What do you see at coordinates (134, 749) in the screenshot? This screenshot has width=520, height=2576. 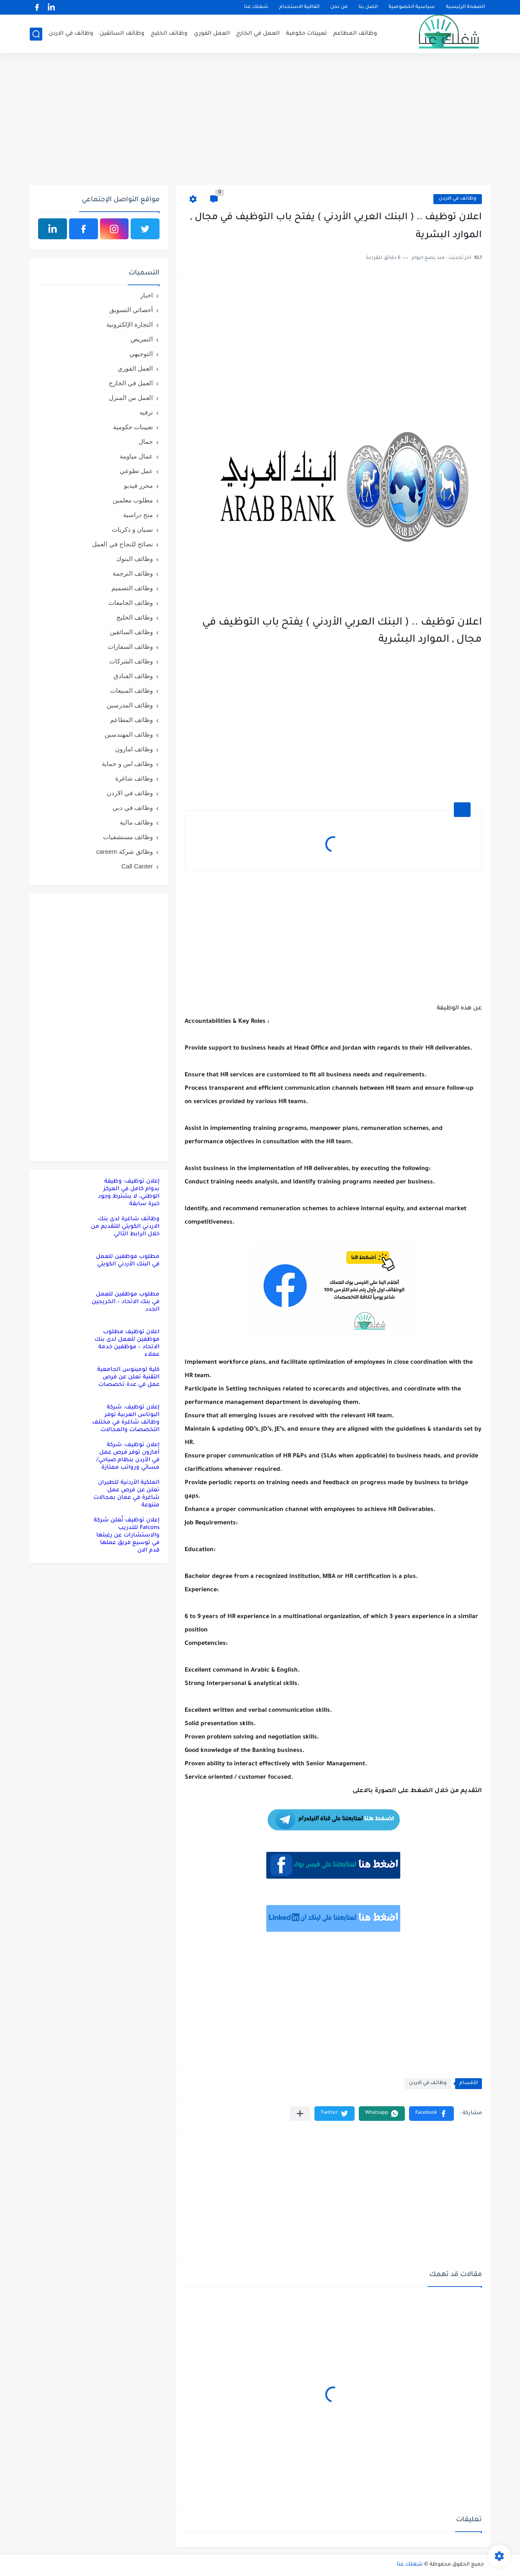 I see `وظائف امازون` at bounding box center [134, 749].